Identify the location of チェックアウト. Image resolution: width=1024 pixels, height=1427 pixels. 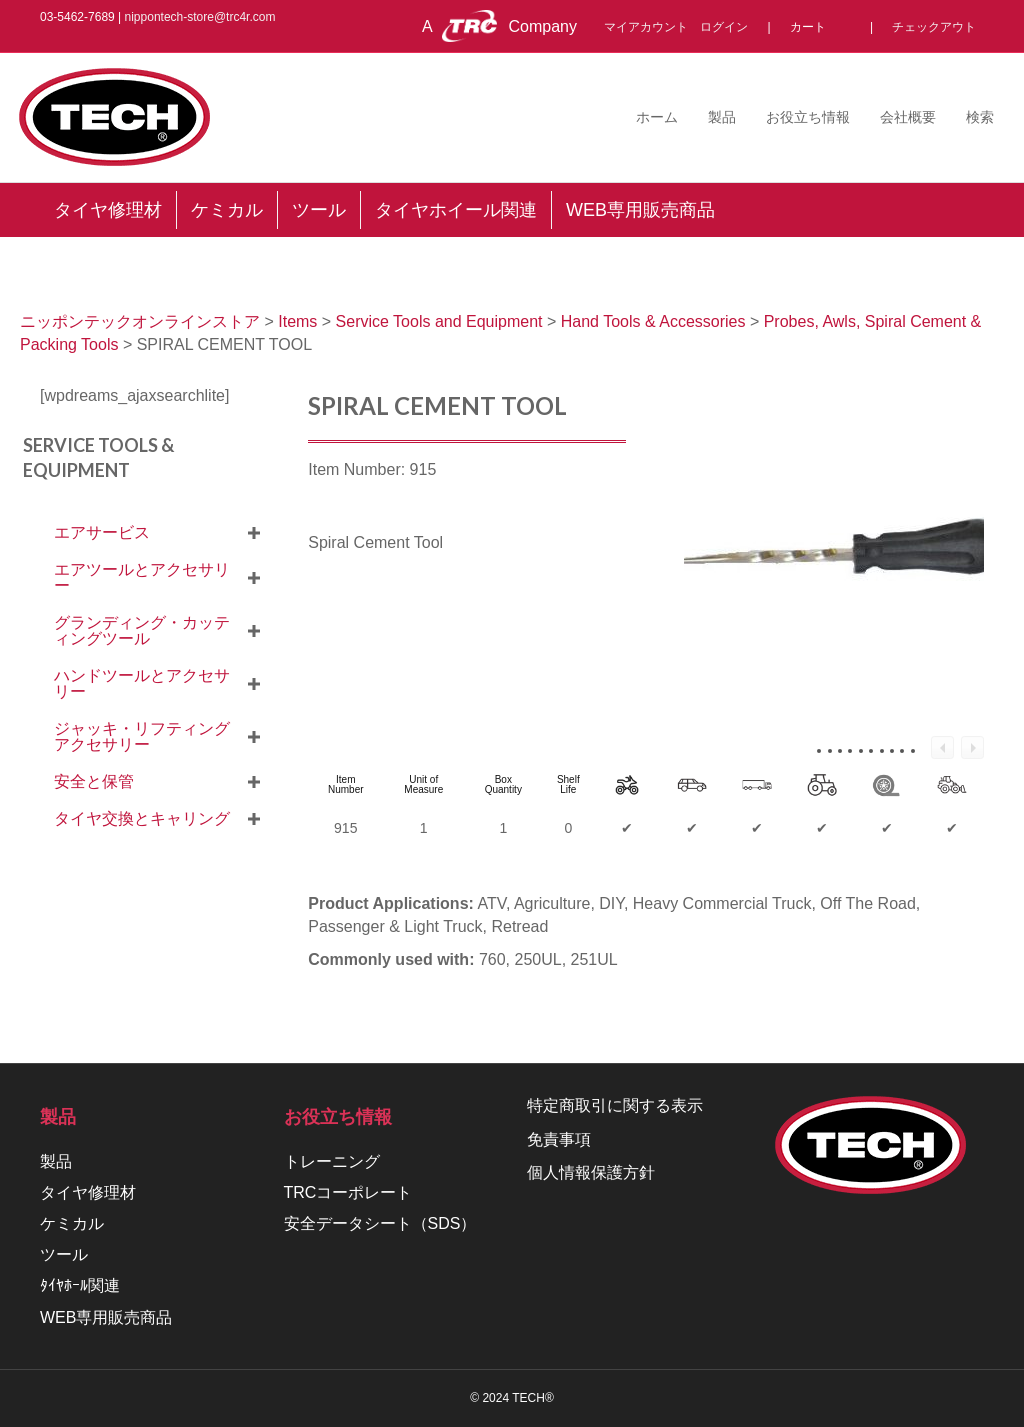
(934, 27).